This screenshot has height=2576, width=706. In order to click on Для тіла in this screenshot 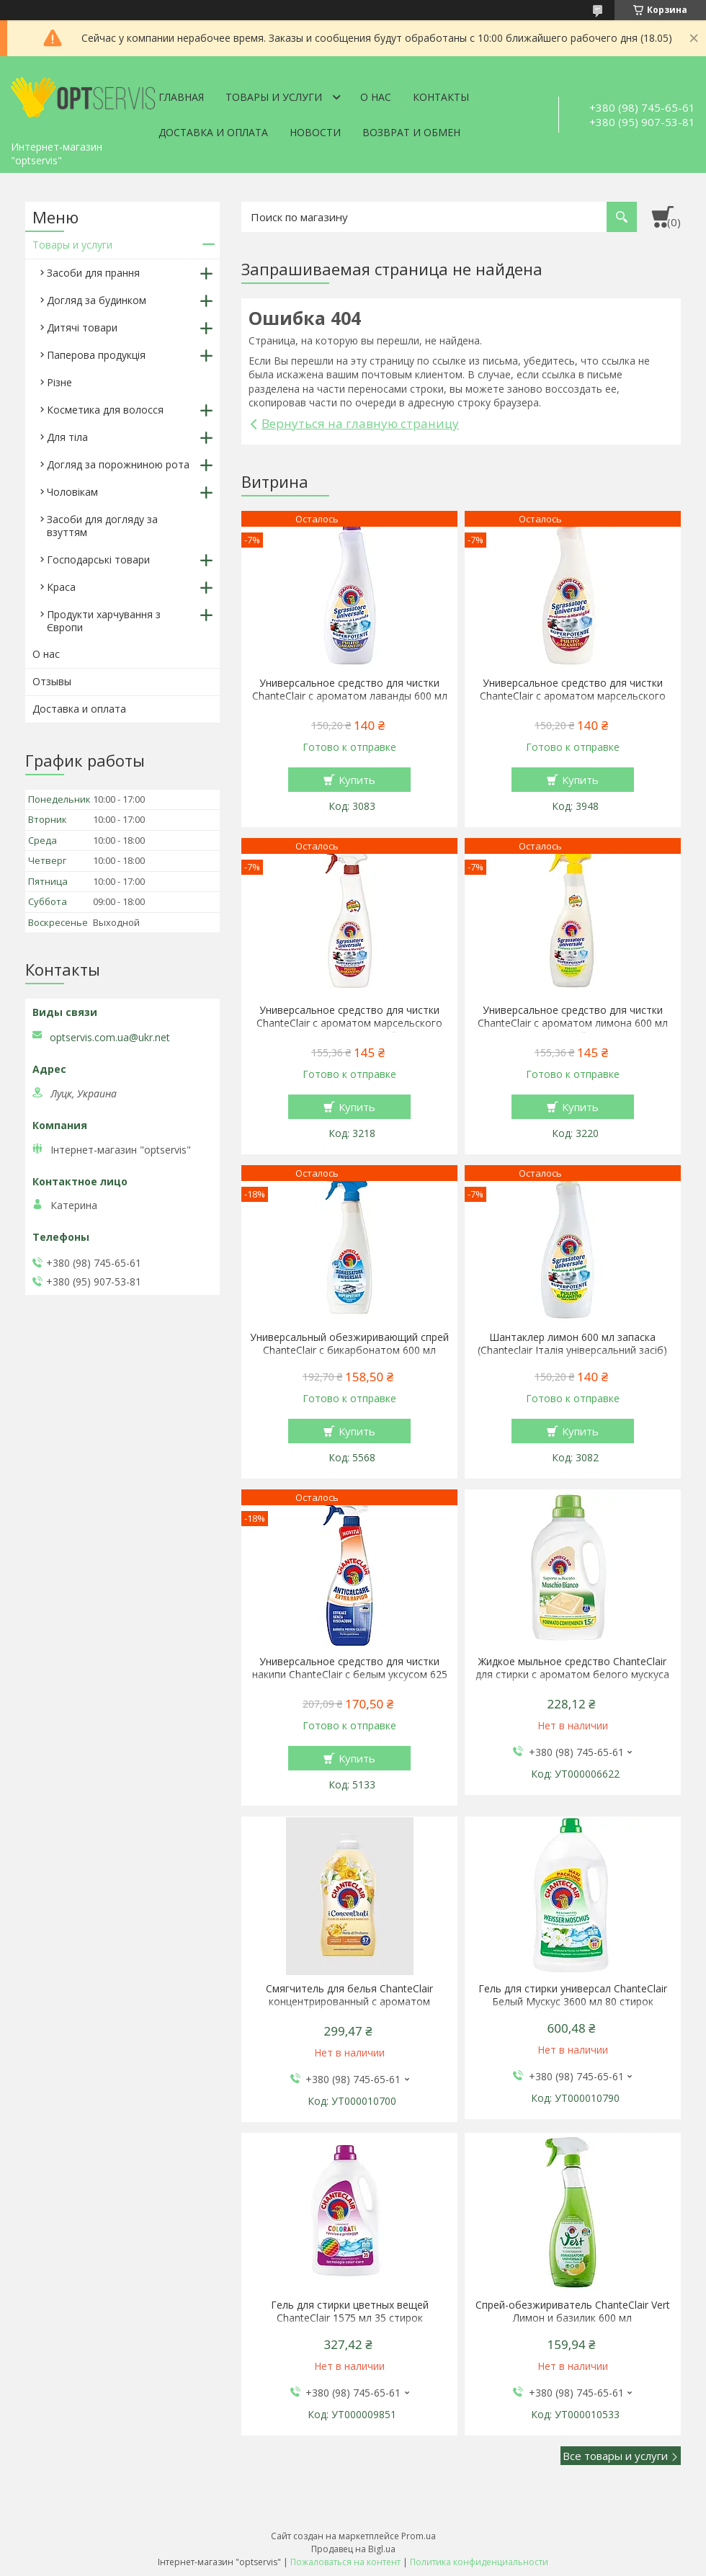, I will do `click(67, 437)`.